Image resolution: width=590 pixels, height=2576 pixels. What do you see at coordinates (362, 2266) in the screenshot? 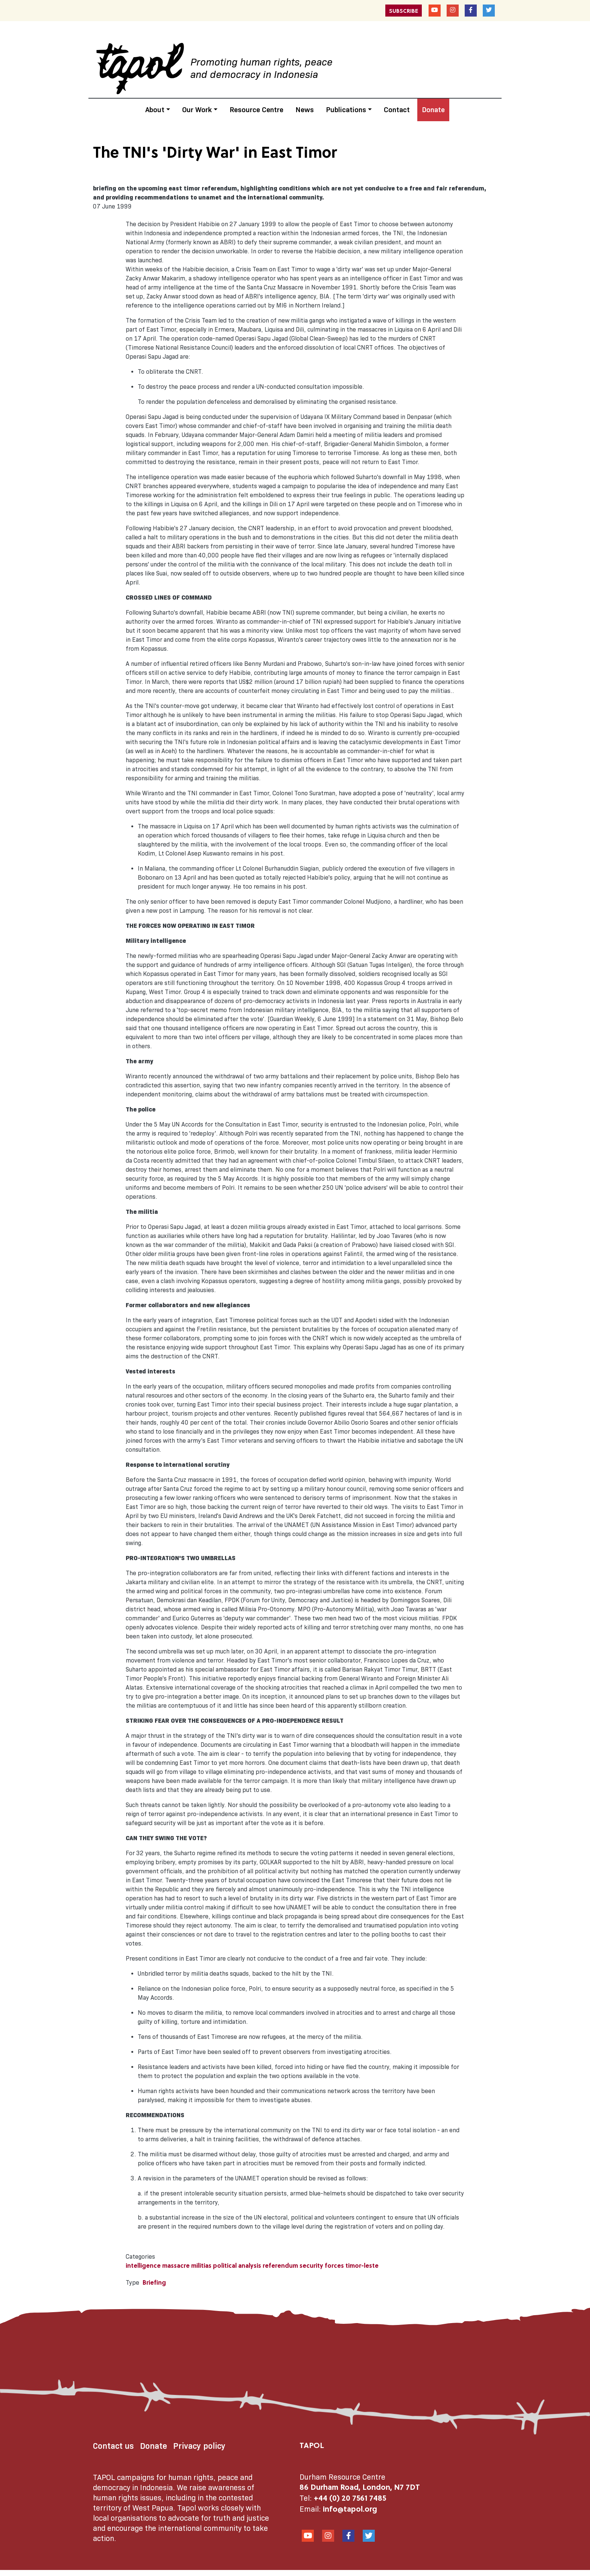
I see `timor-leste` at bounding box center [362, 2266].